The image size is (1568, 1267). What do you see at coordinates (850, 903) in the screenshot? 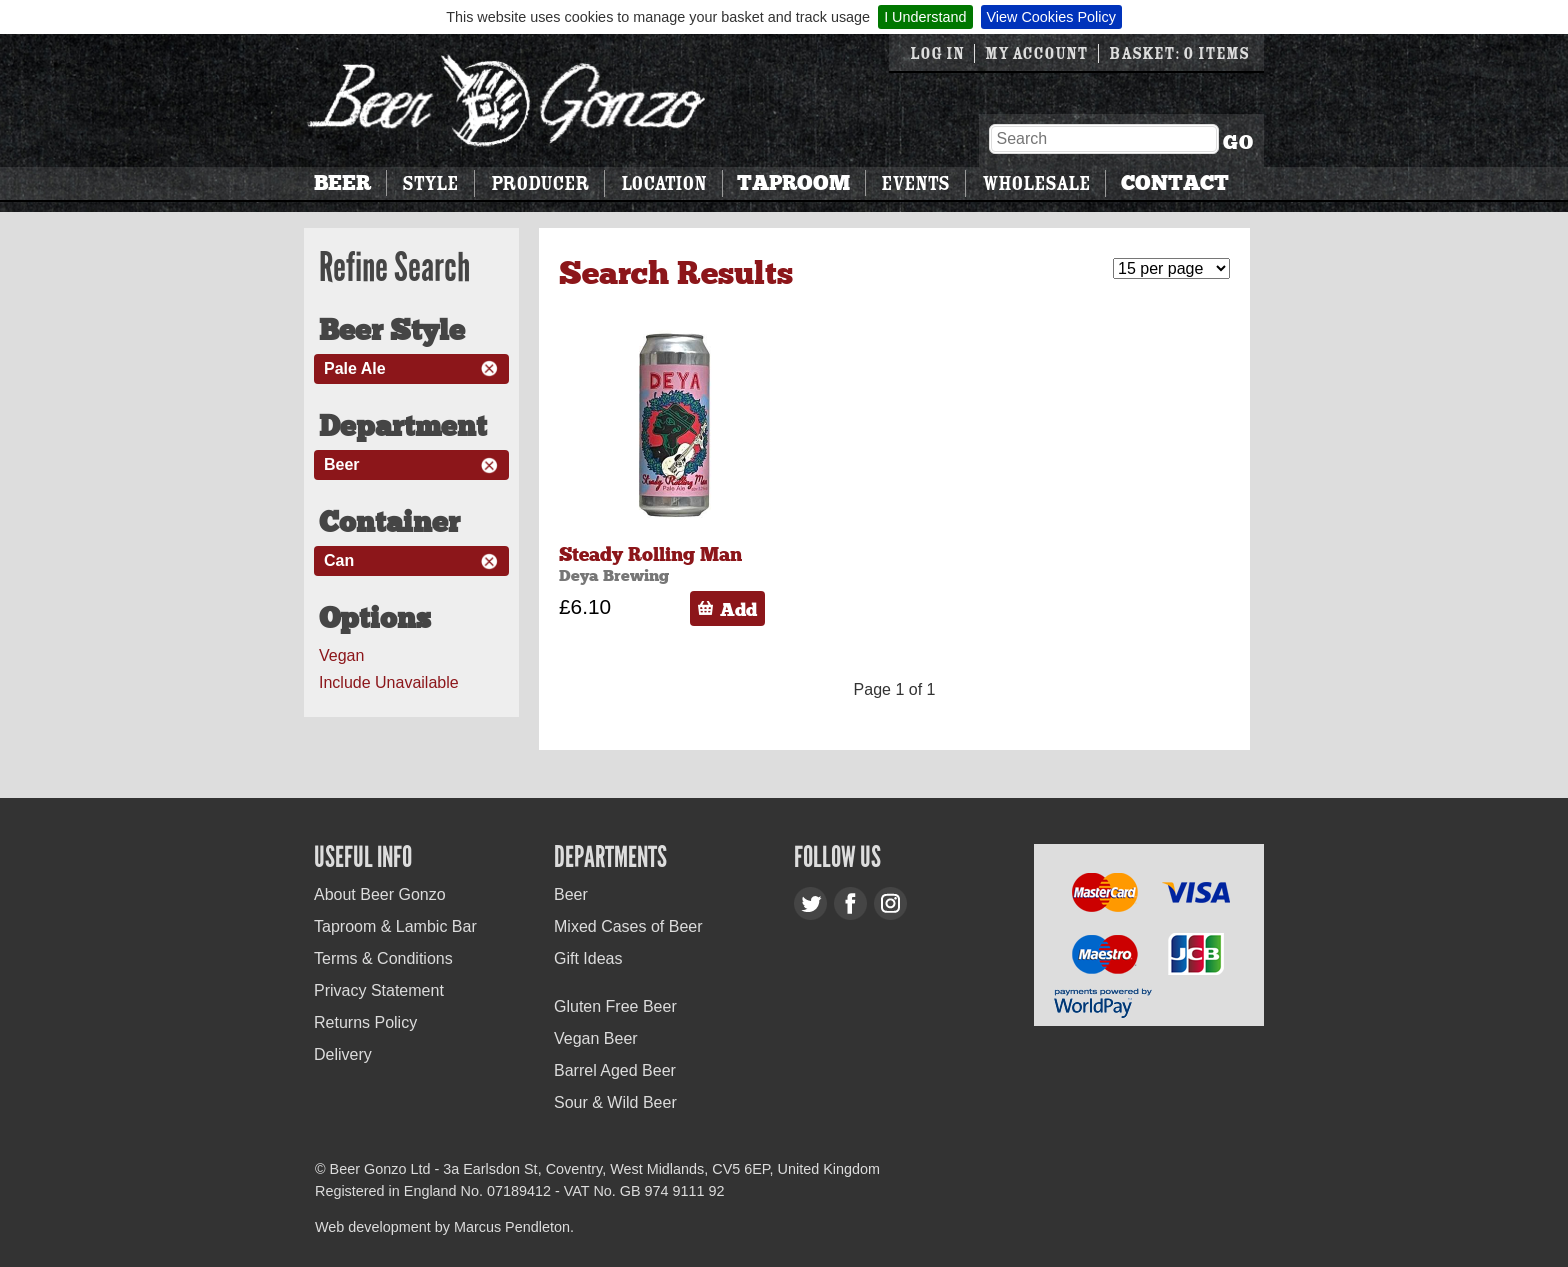
I see `Facebook` at bounding box center [850, 903].